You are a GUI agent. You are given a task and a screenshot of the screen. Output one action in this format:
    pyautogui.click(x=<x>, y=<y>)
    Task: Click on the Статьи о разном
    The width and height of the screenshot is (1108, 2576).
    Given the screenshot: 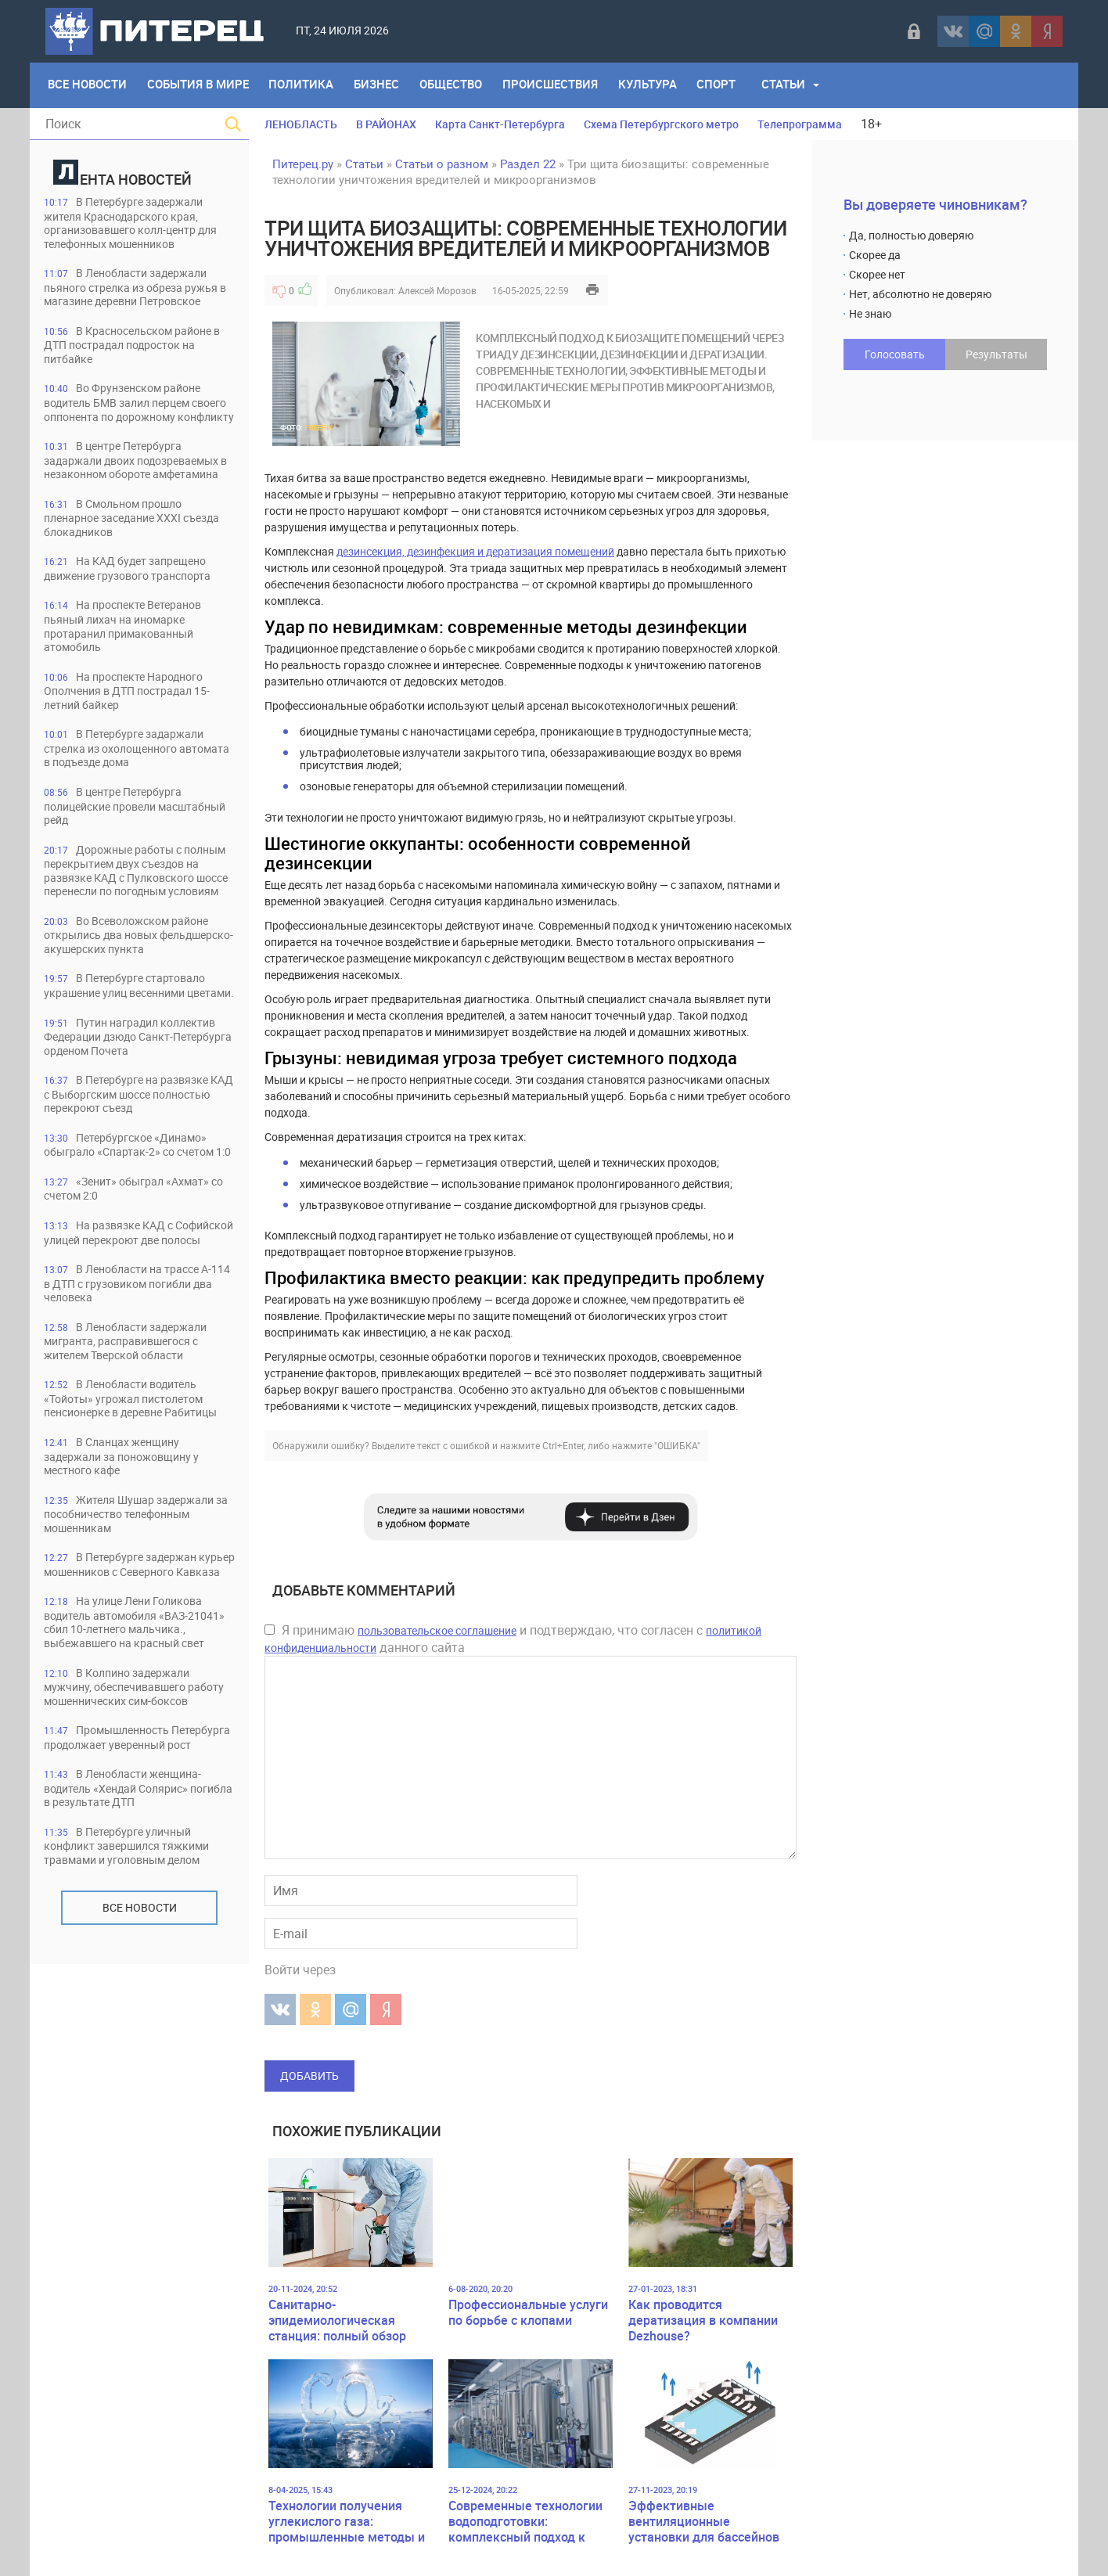 What is the action you would take?
    pyautogui.click(x=441, y=163)
    